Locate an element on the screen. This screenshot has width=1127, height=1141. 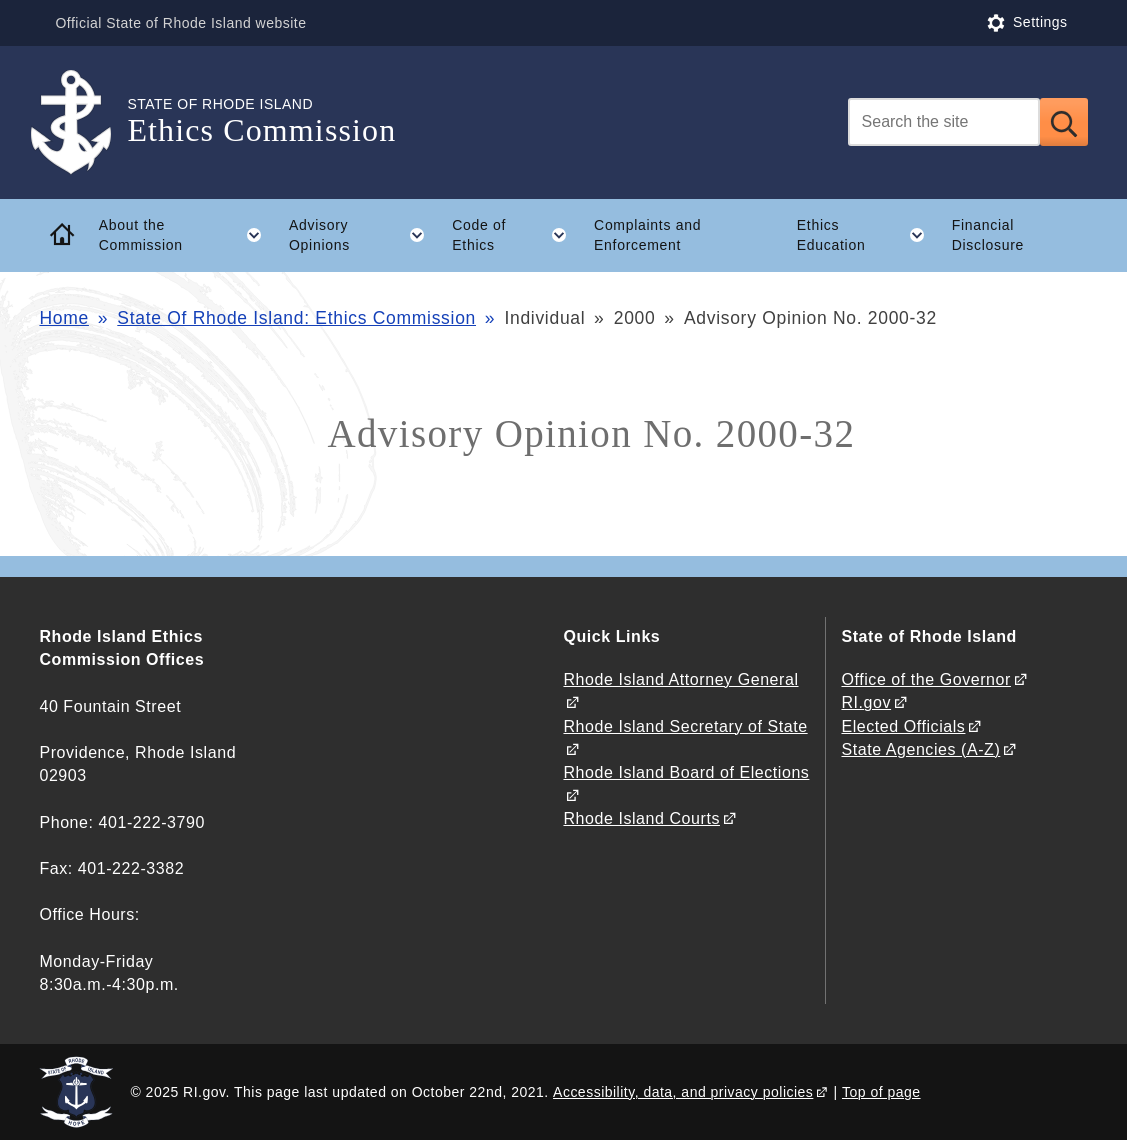
Office of the Governor is located at coordinates (925, 679).